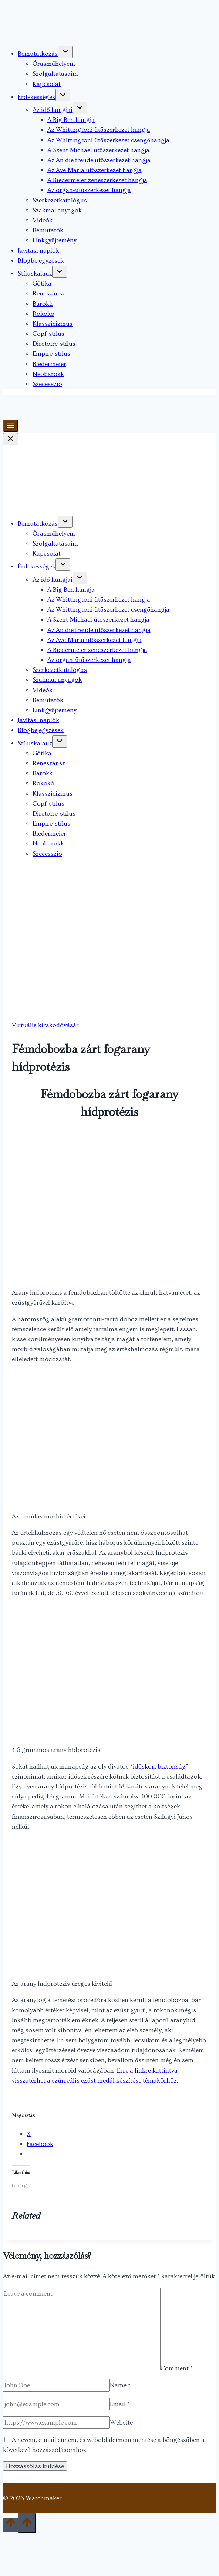 The width and height of the screenshot is (219, 2576). What do you see at coordinates (98, 150) in the screenshot?
I see `A Szent Michael ütőszerkezet hangja` at bounding box center [98, 150].